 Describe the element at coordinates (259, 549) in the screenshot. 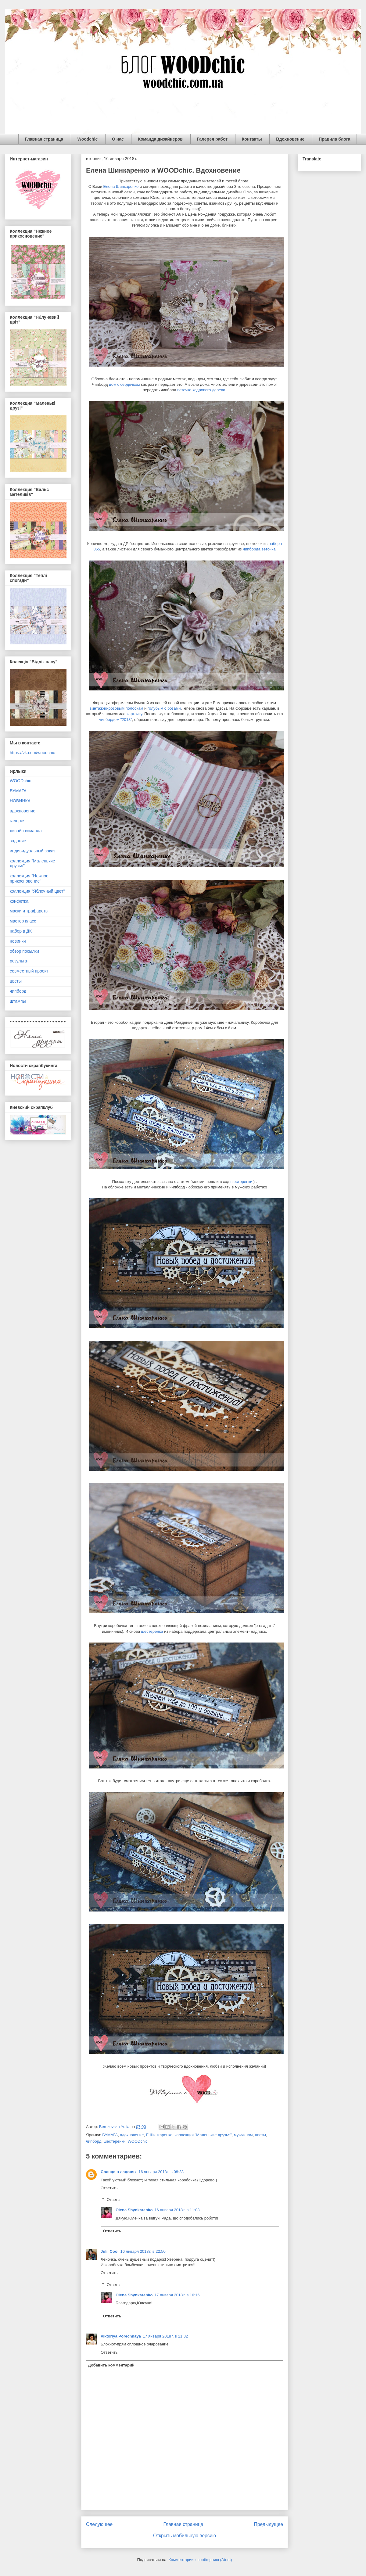

I see `чипборда веточка` at that location.